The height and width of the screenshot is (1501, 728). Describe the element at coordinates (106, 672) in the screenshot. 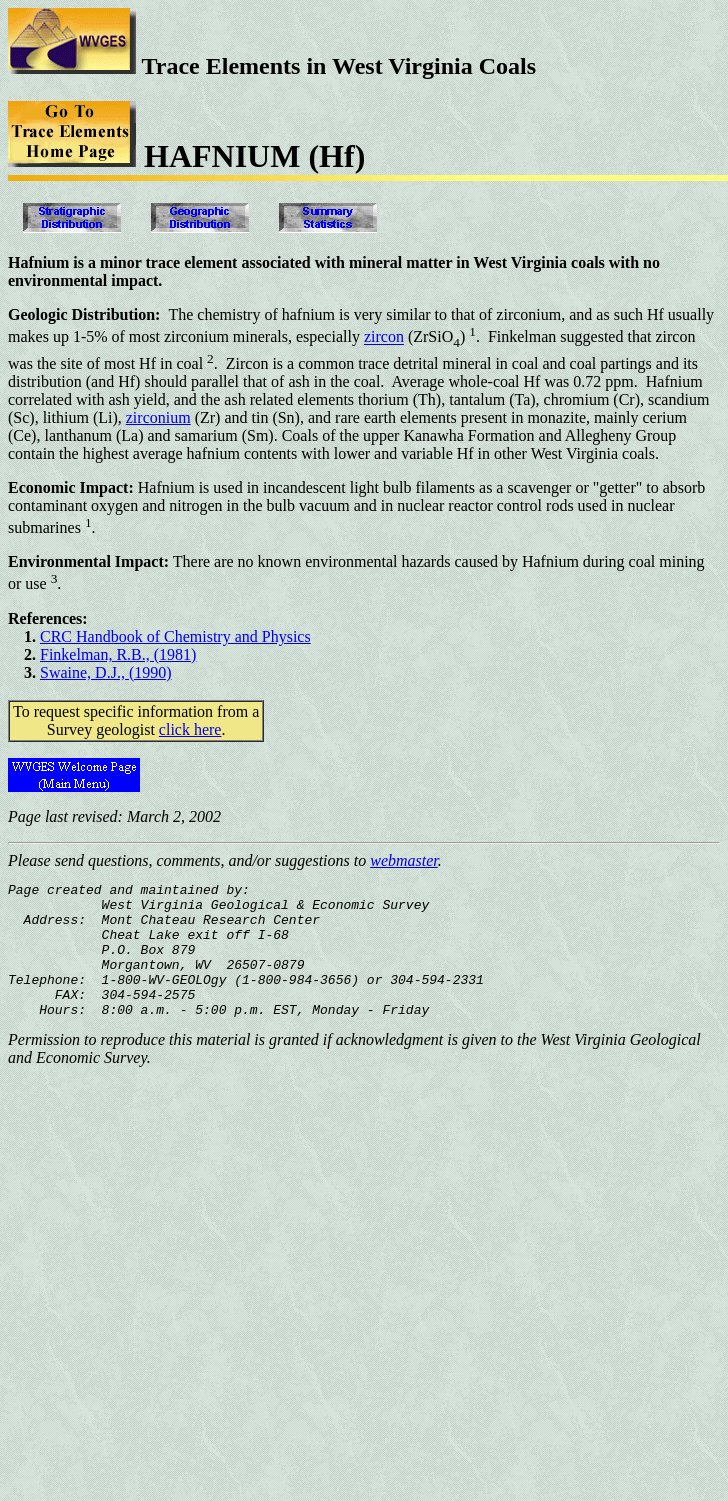

I see `Swaine, D.J., (1990)` at that location.